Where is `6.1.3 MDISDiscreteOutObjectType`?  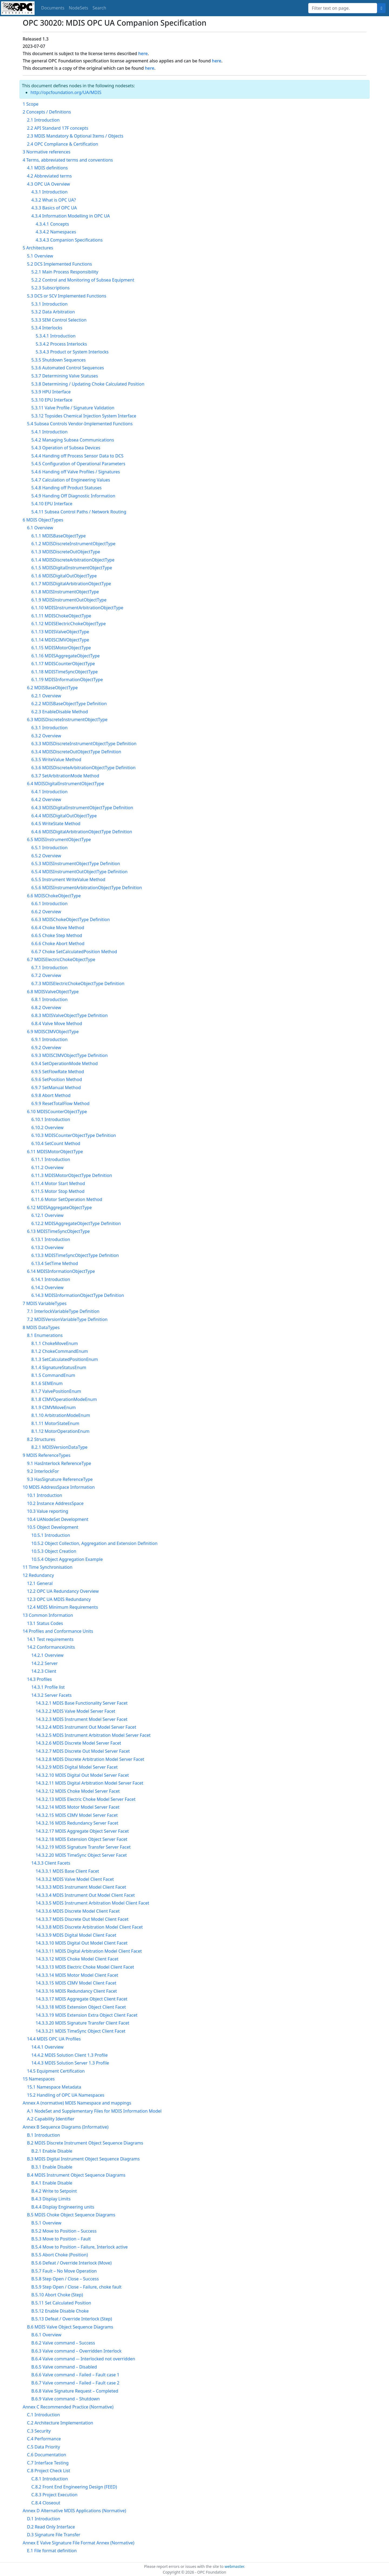
6.1.3 MDISDiscreteOutObjectType is located at coordinates (65, 552).